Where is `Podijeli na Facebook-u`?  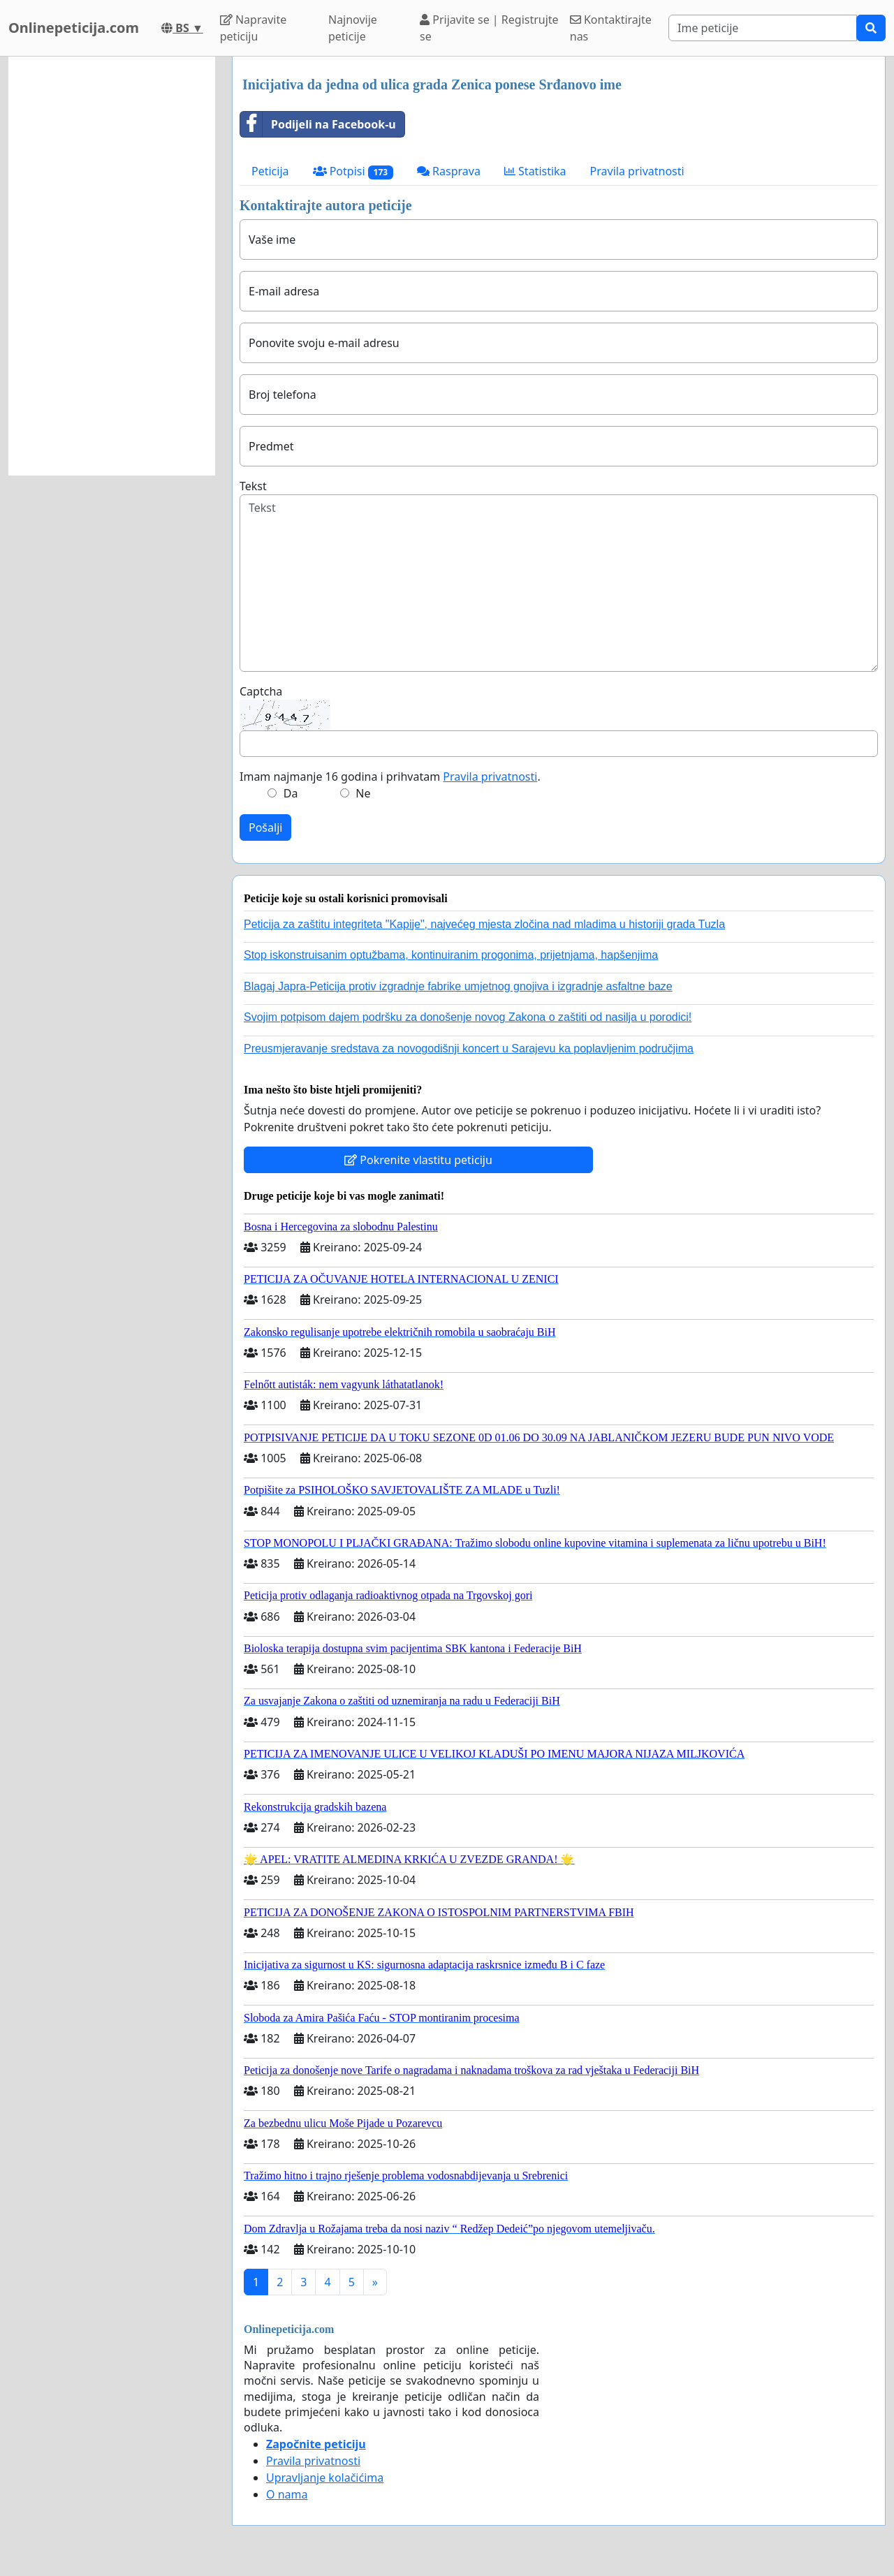 Podijeli na Facebook-u is located at coordinates (318, 124).